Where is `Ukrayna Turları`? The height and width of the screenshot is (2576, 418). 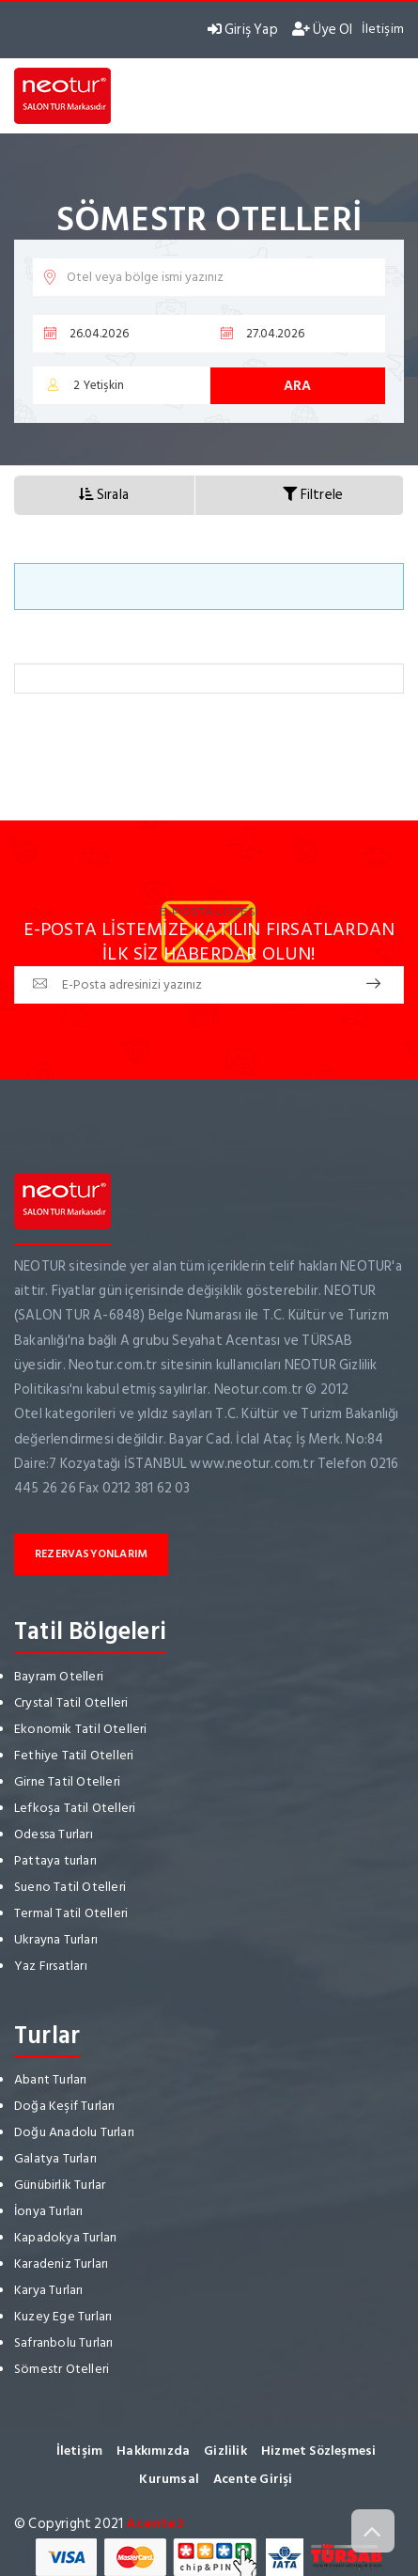 Ukrayna Turları is located at coordinates (56, 1939).